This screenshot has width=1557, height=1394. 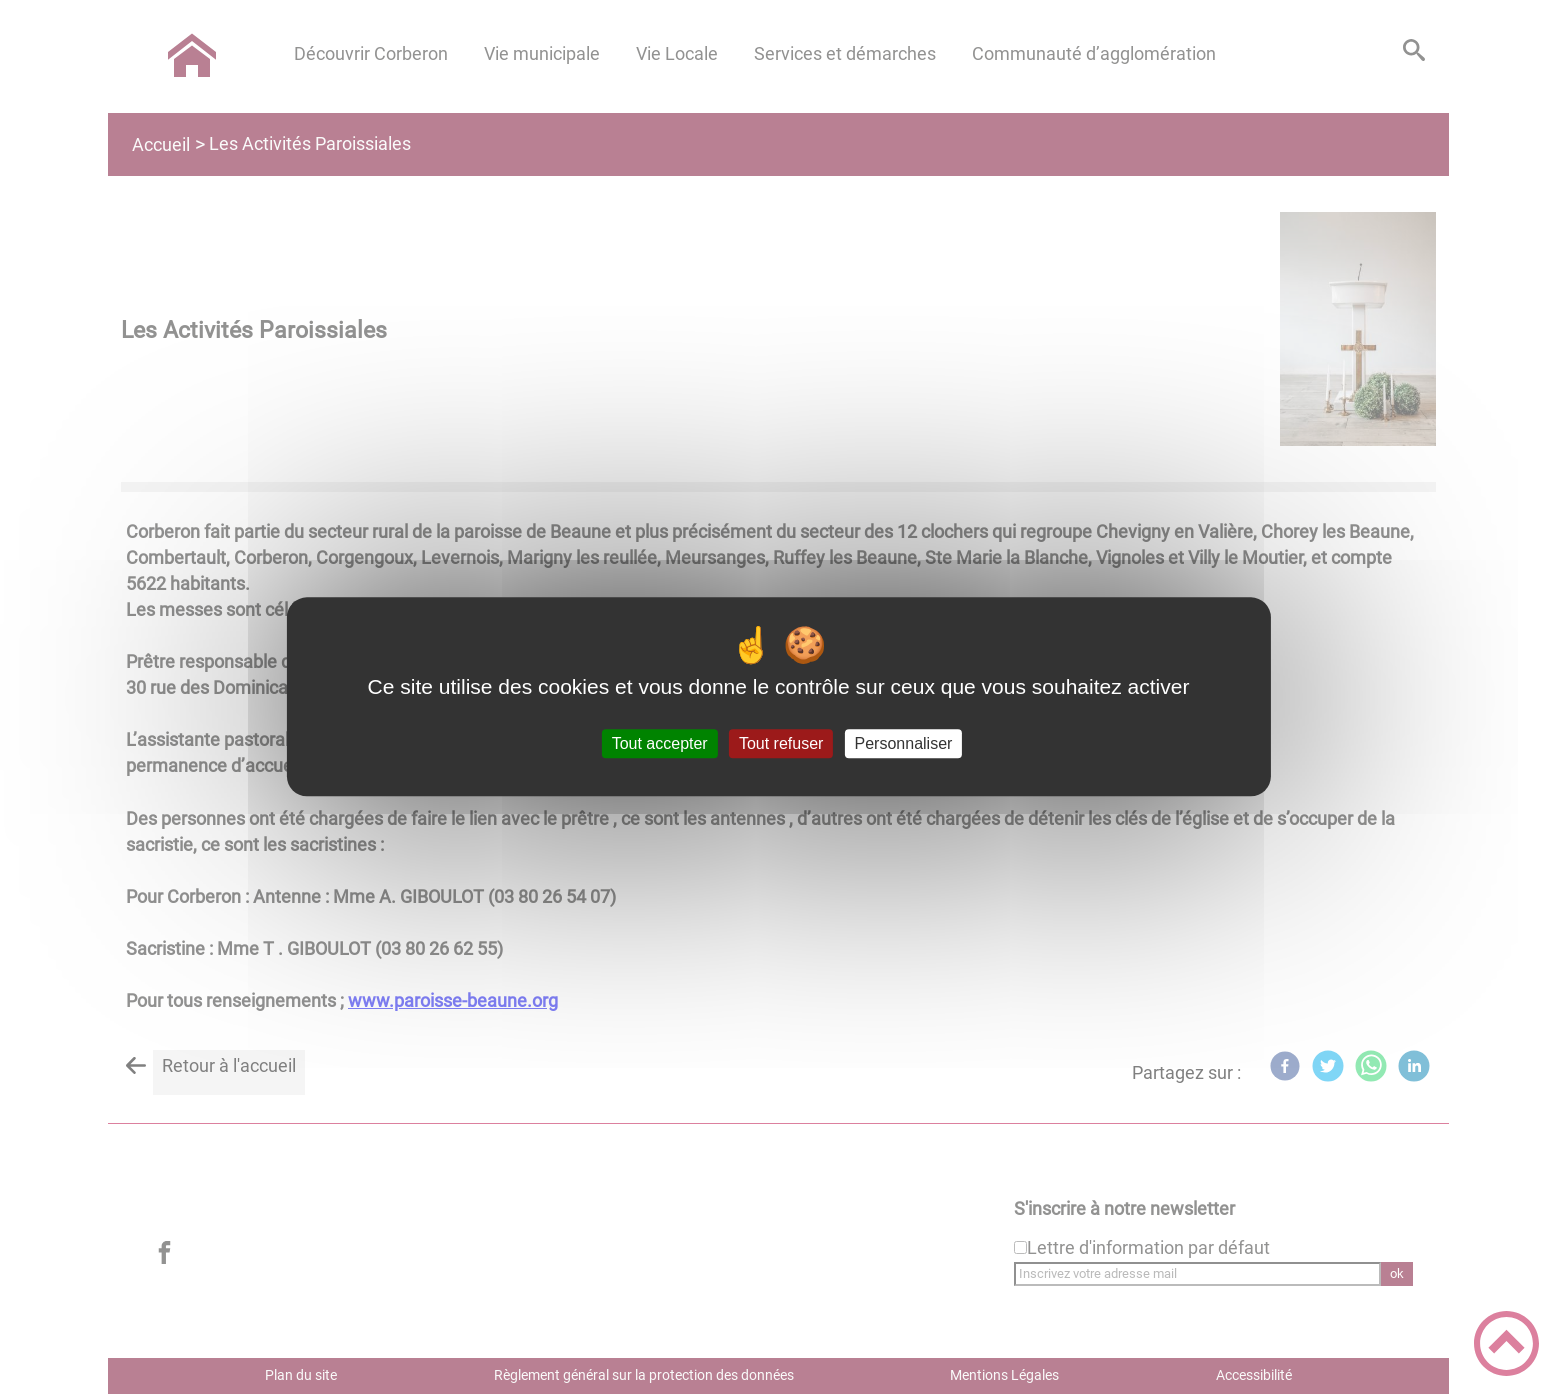 What do you see at coordinates (660, 743) in the screenshot?
I see `Tout accepter` at bounding box center [660, 743].